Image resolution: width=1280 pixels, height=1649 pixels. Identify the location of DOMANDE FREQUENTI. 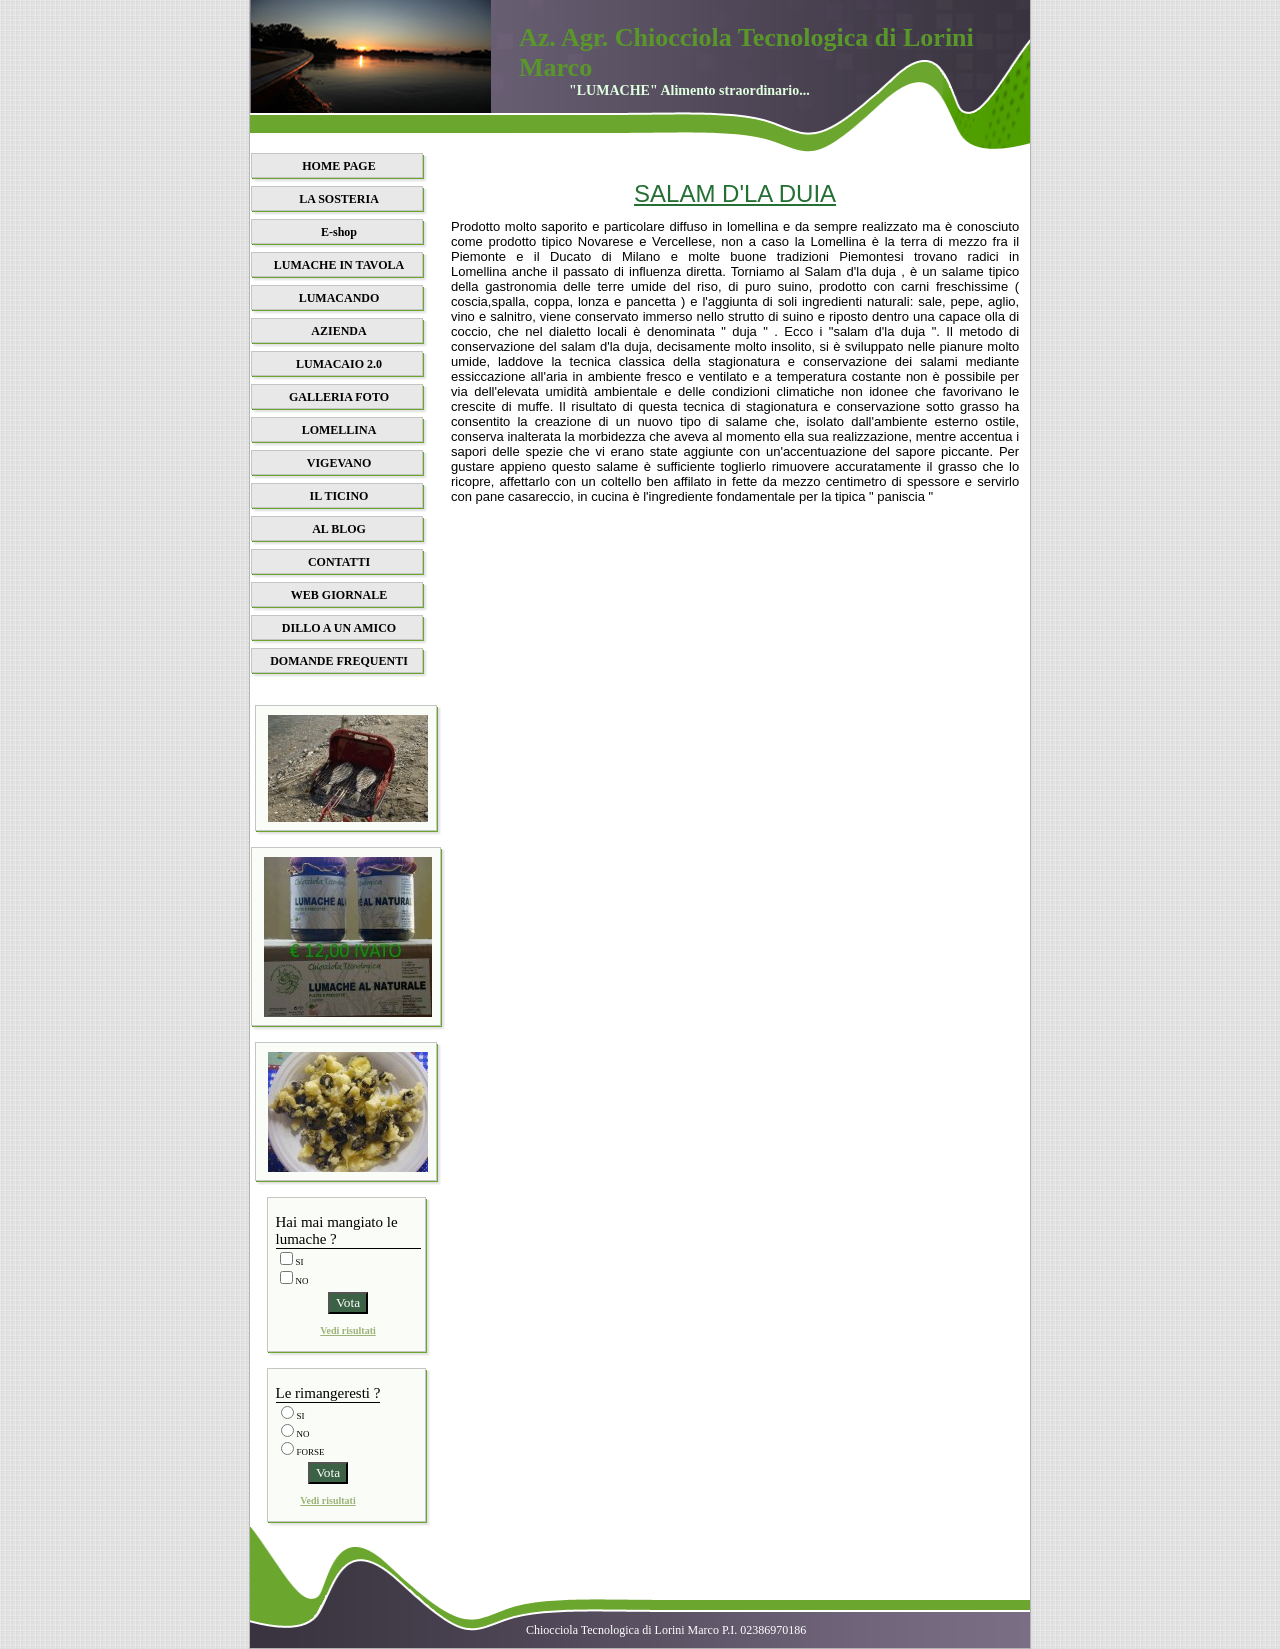
(339, 661).